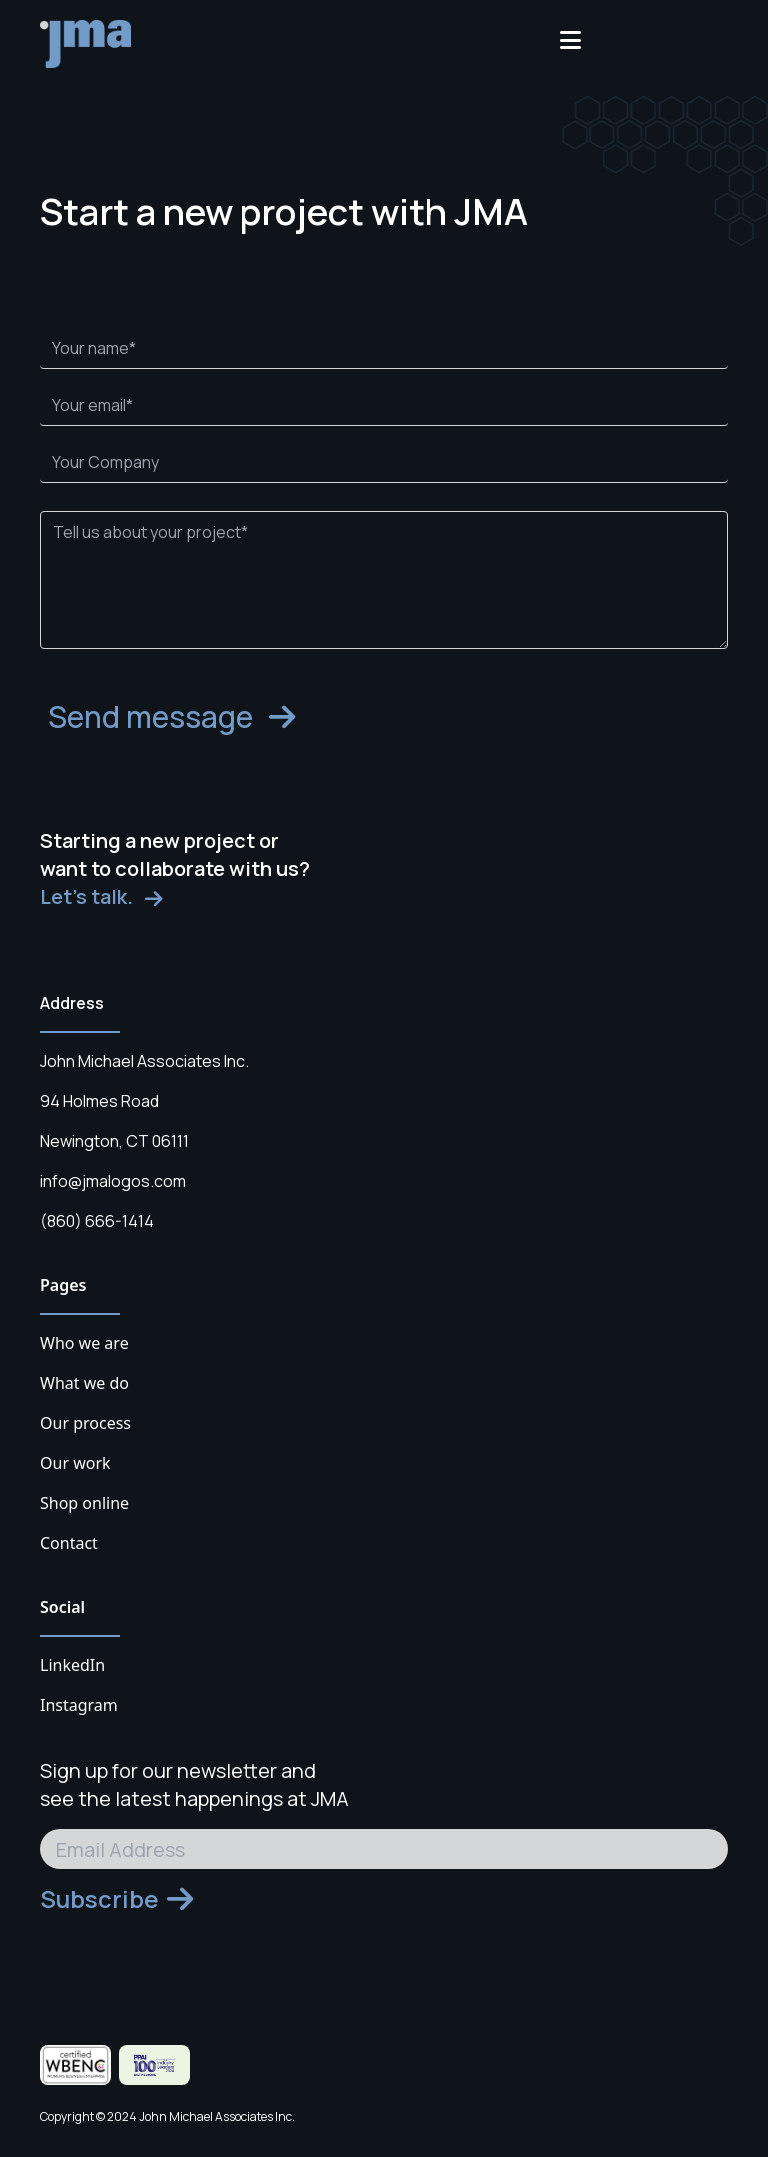  Describe the element at coordinates (85, 1423) in the screenshot. I see `Our process` at that location.